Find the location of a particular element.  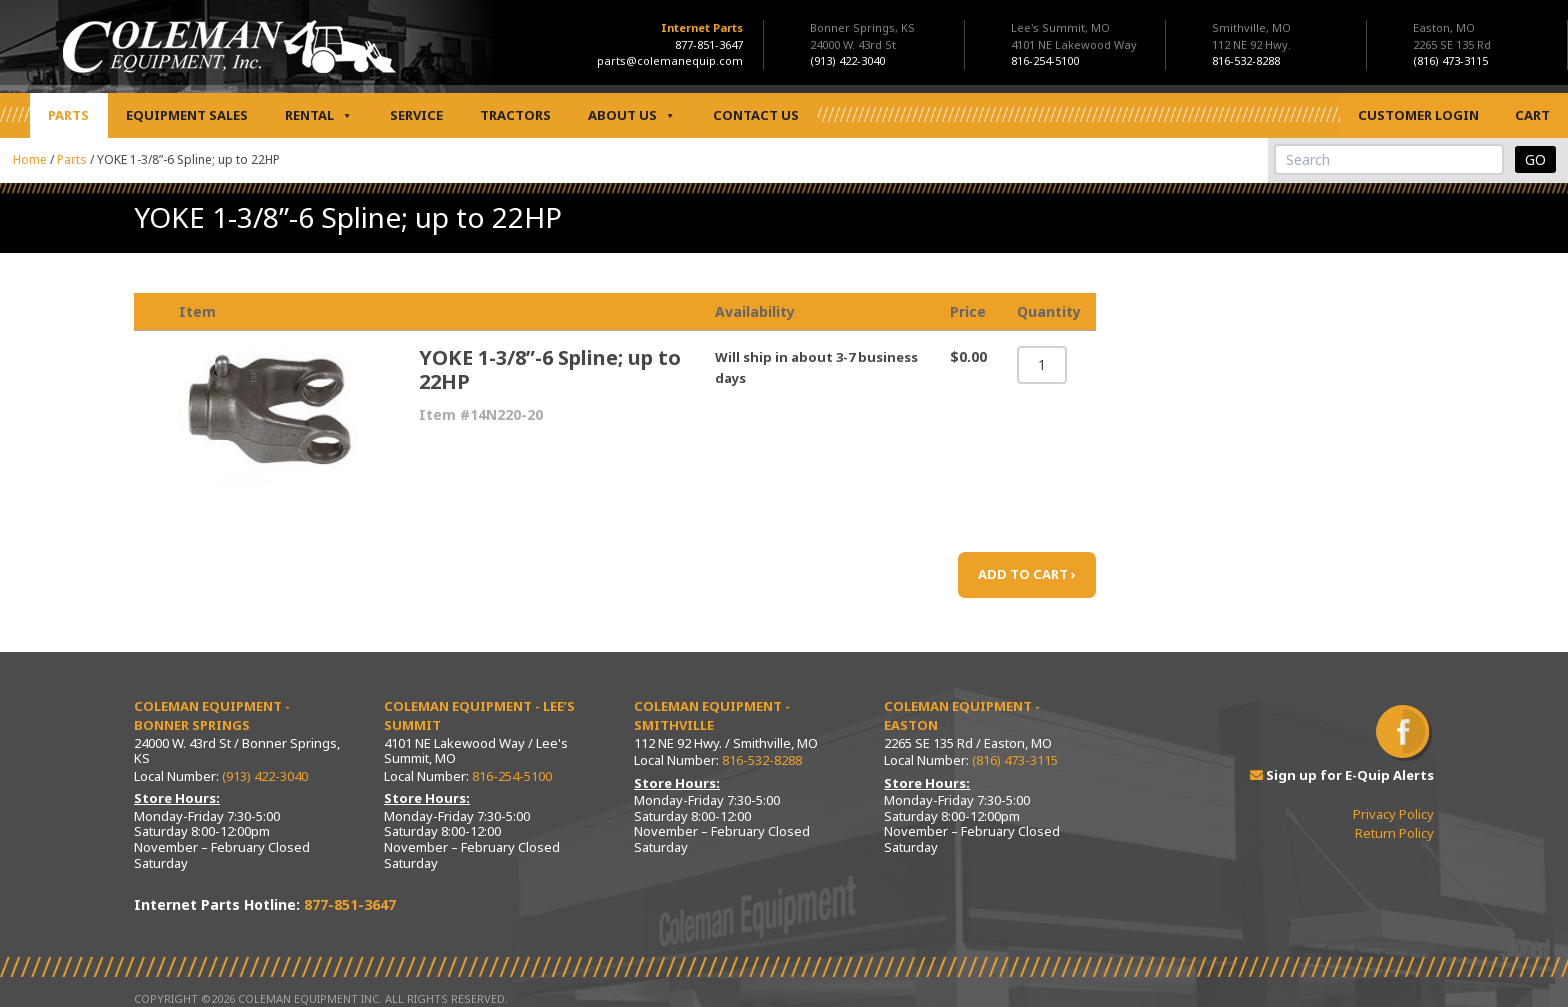

Equipment Sales is located at coordinates (187, 115).